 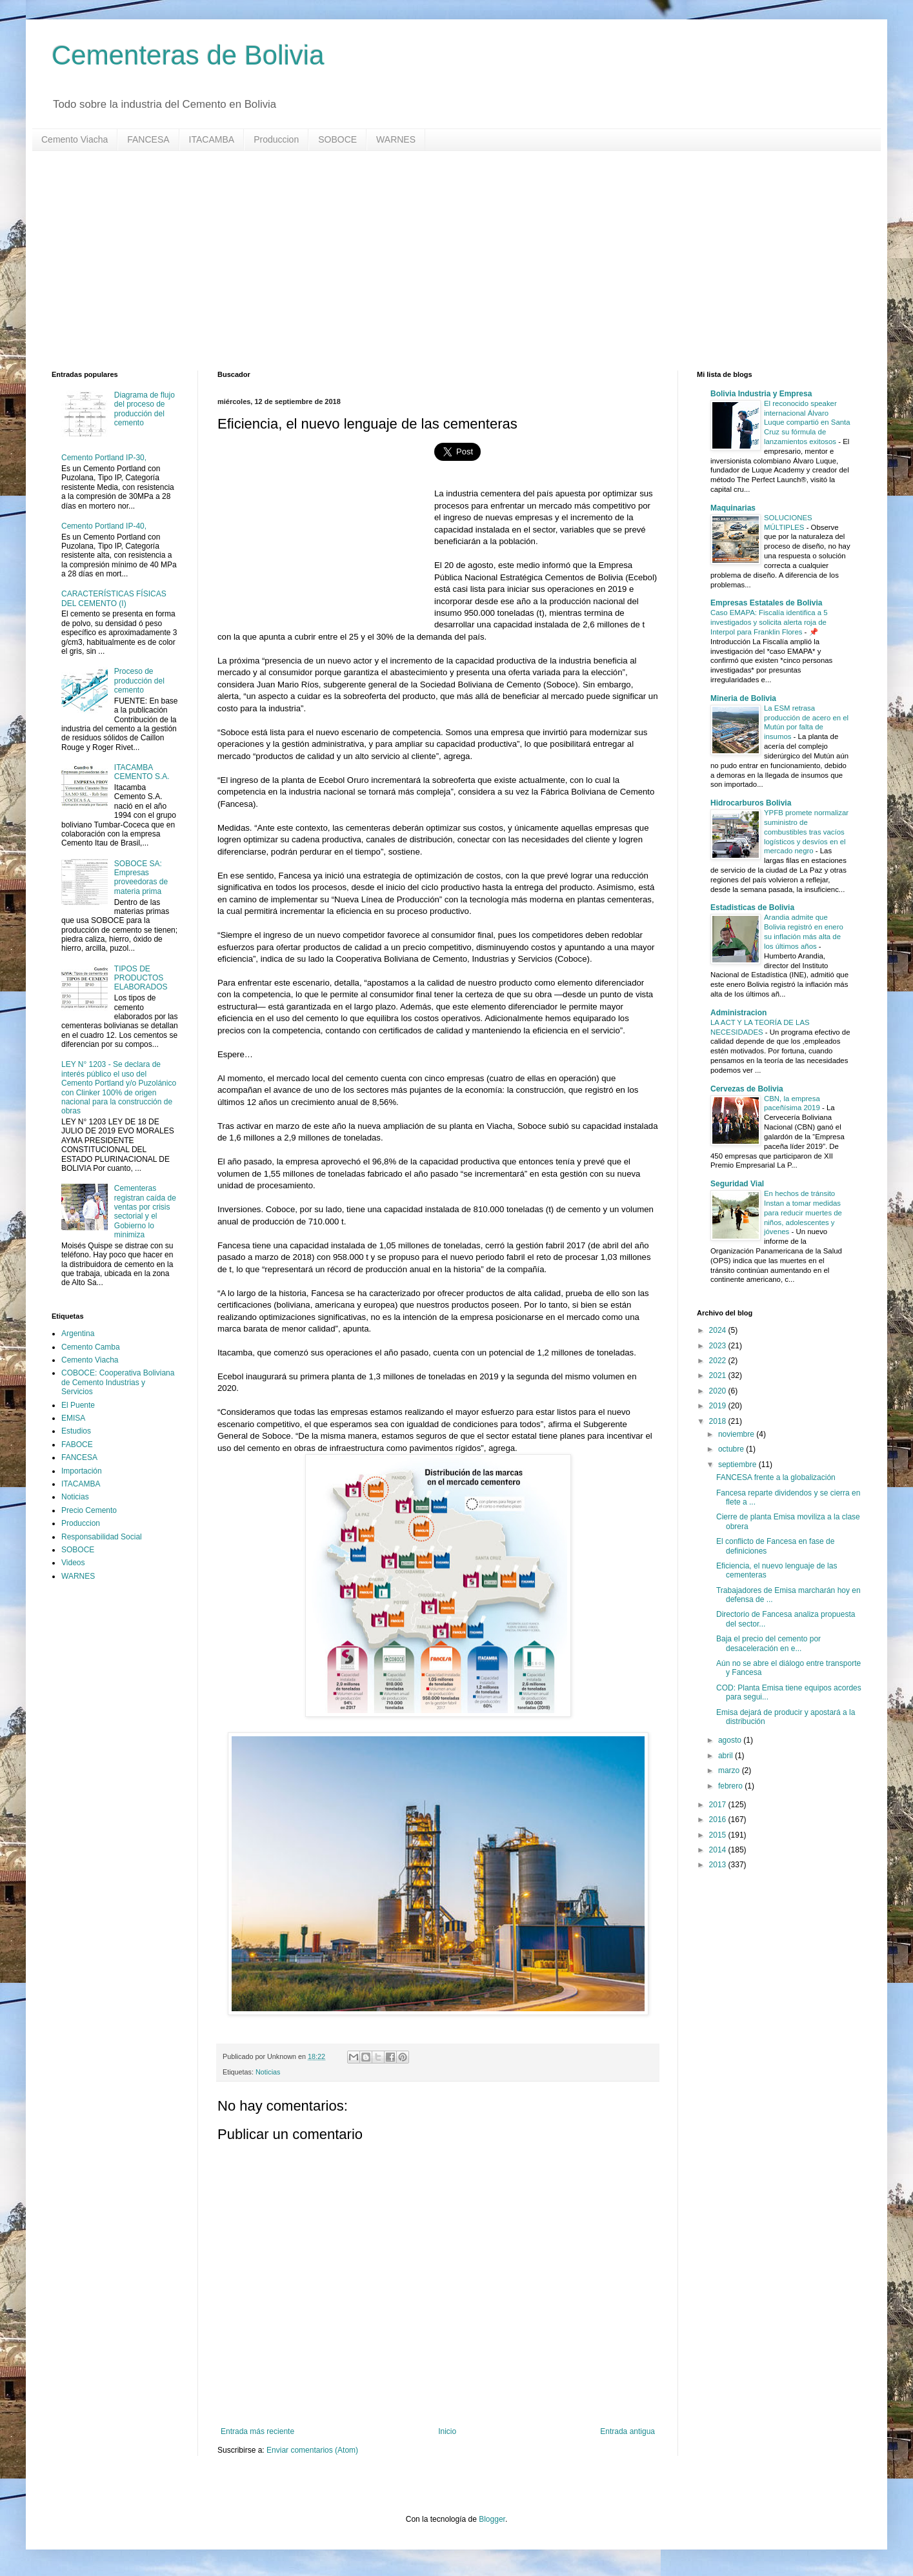 What do you see at coordinates (806, 832) in the screenshot?
I see `YPFB promete normalizar suministro de combustibles tras vacíos logísticos y desvíos en el mercado negro` at bounding box center [806, 832].